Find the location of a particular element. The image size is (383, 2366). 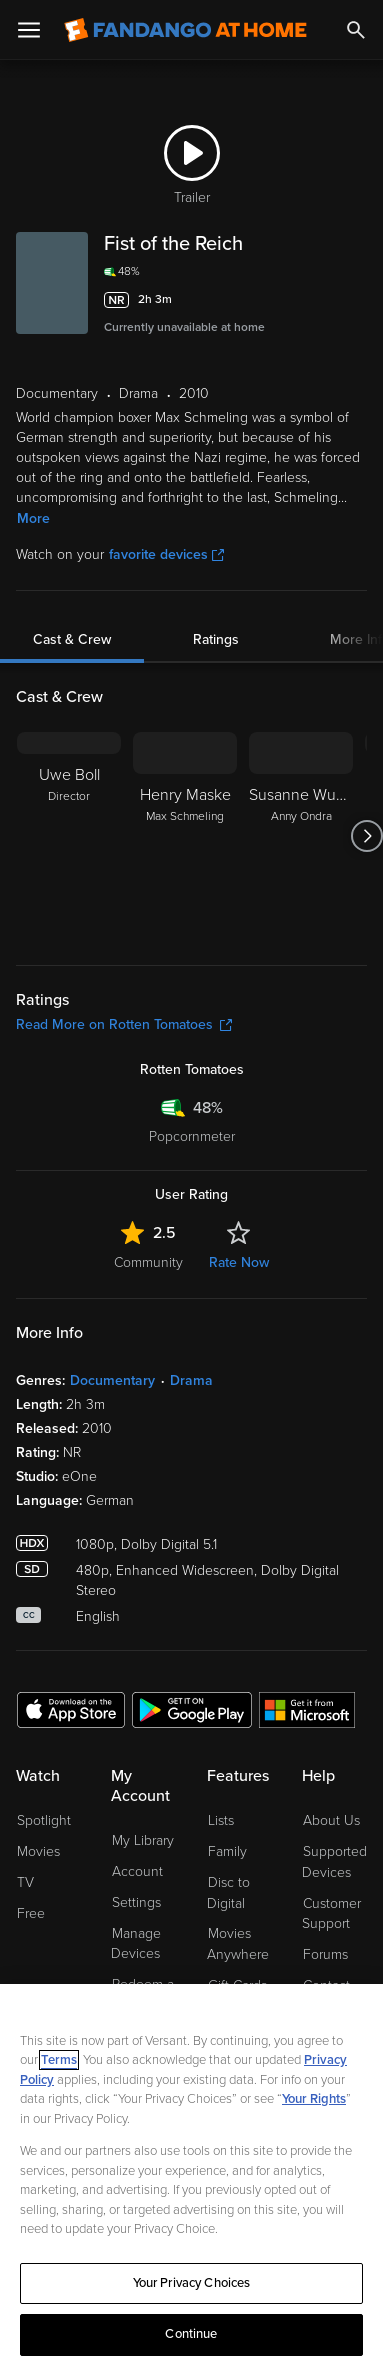

favorite devices is located at coordinates (166, 554).